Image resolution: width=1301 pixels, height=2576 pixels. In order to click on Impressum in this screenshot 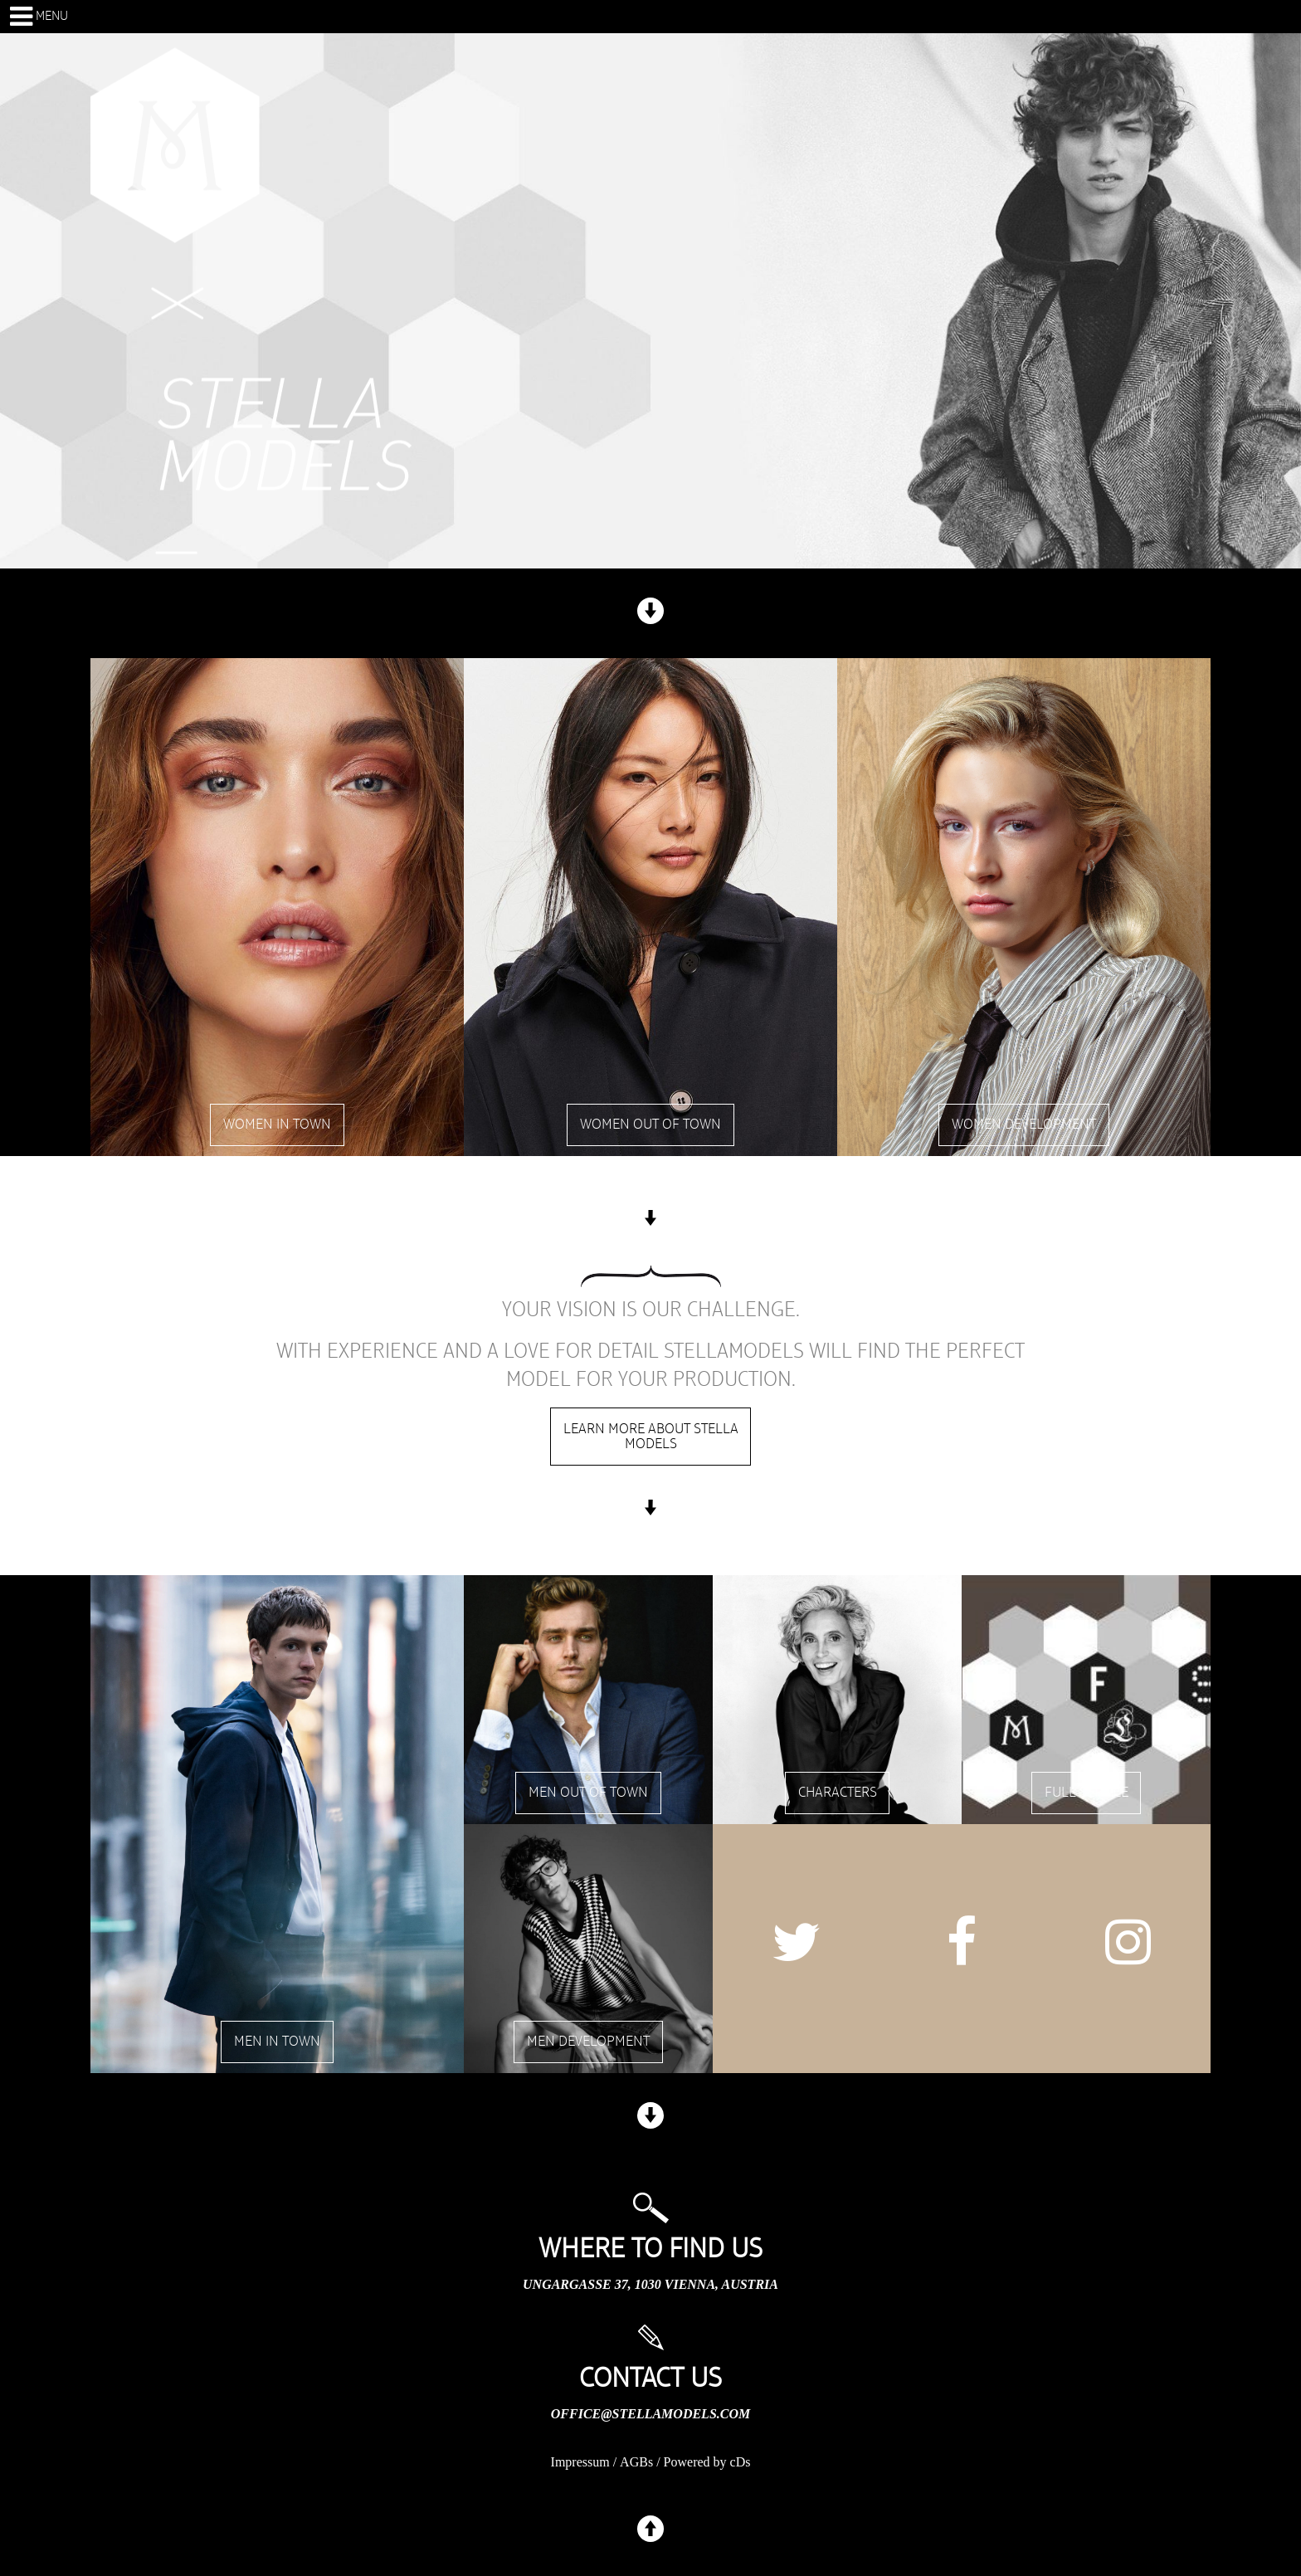, I will do `click(580, 2462)`.